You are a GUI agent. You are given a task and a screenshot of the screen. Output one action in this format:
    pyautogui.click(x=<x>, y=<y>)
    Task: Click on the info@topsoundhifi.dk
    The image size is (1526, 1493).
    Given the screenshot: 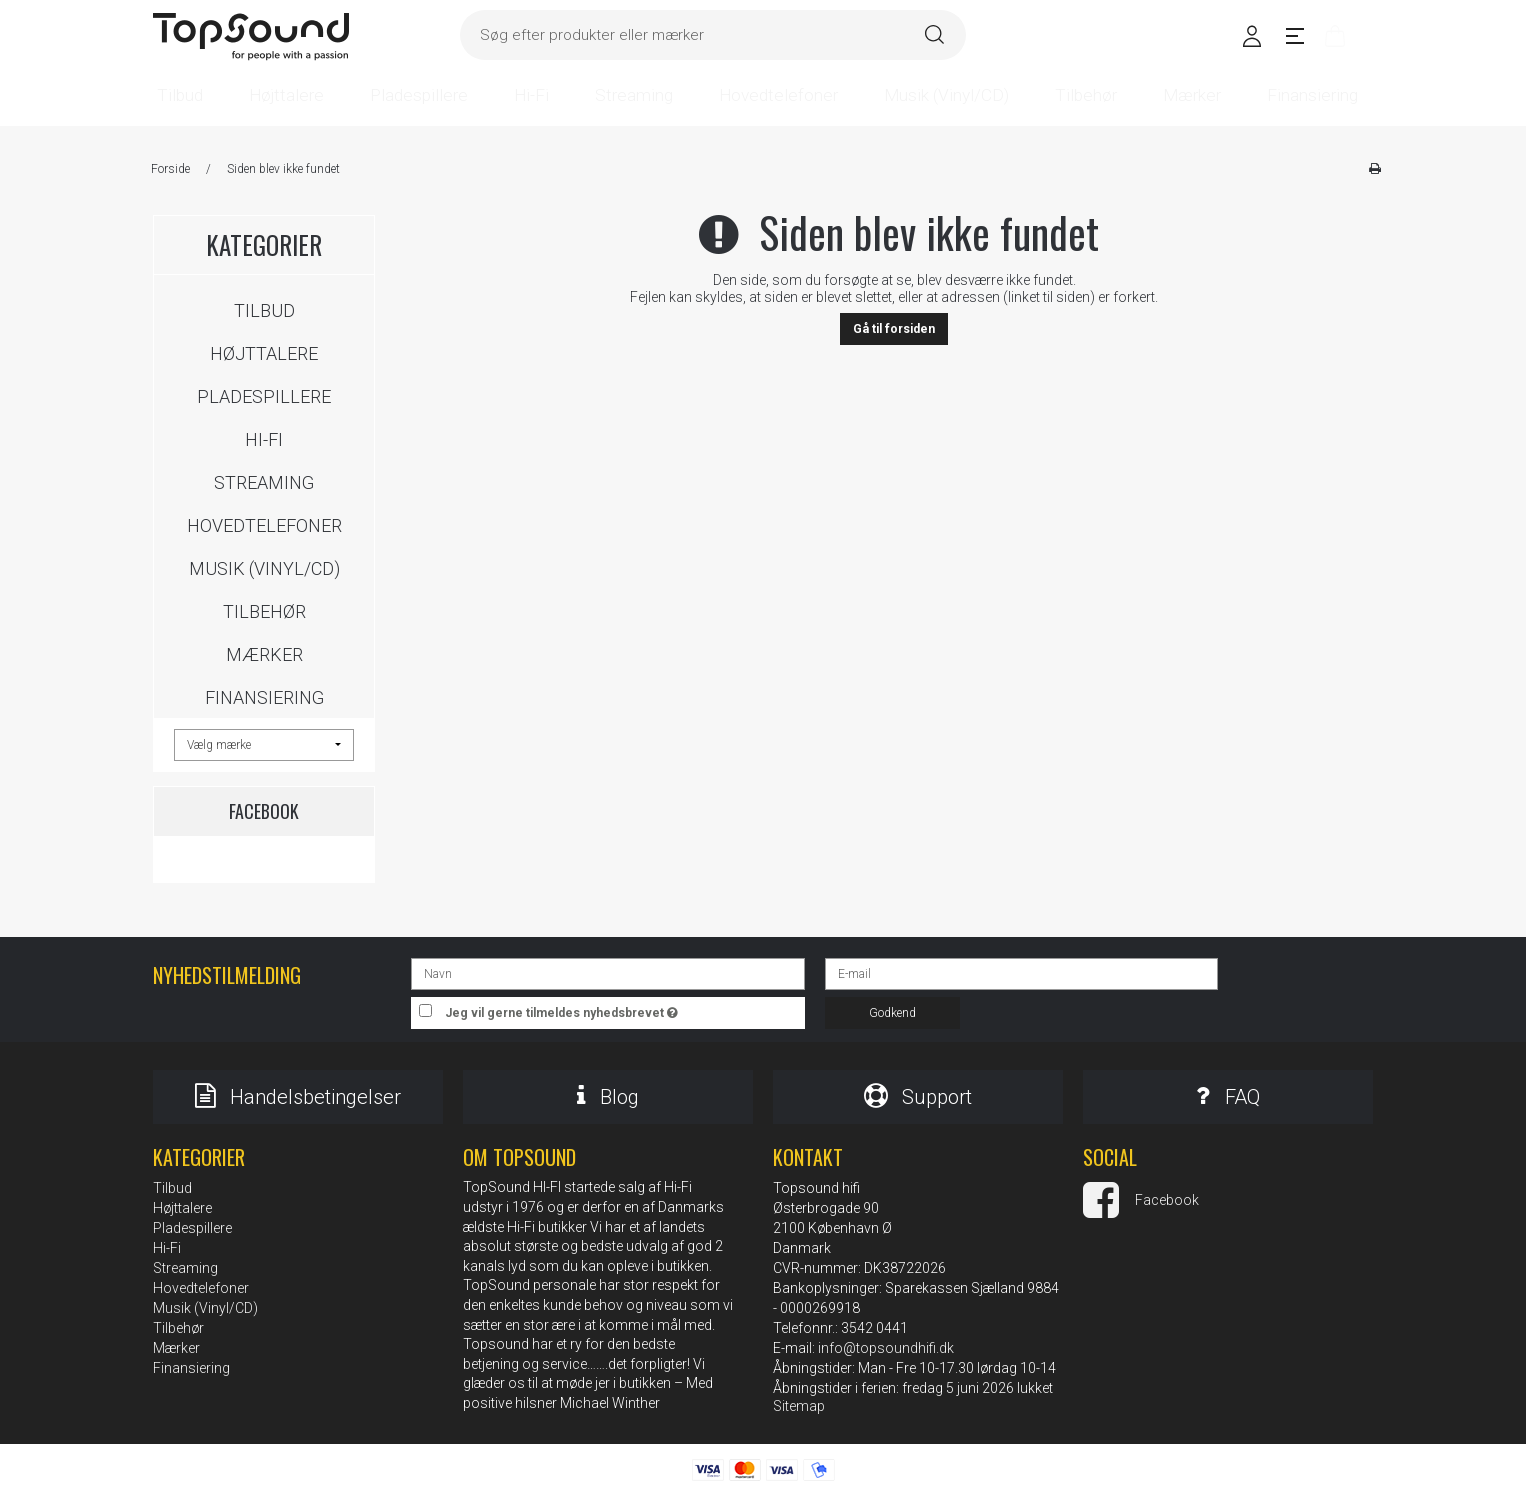 What is the action you would take?
    pyautogui.click(x=886, y=1348)
    